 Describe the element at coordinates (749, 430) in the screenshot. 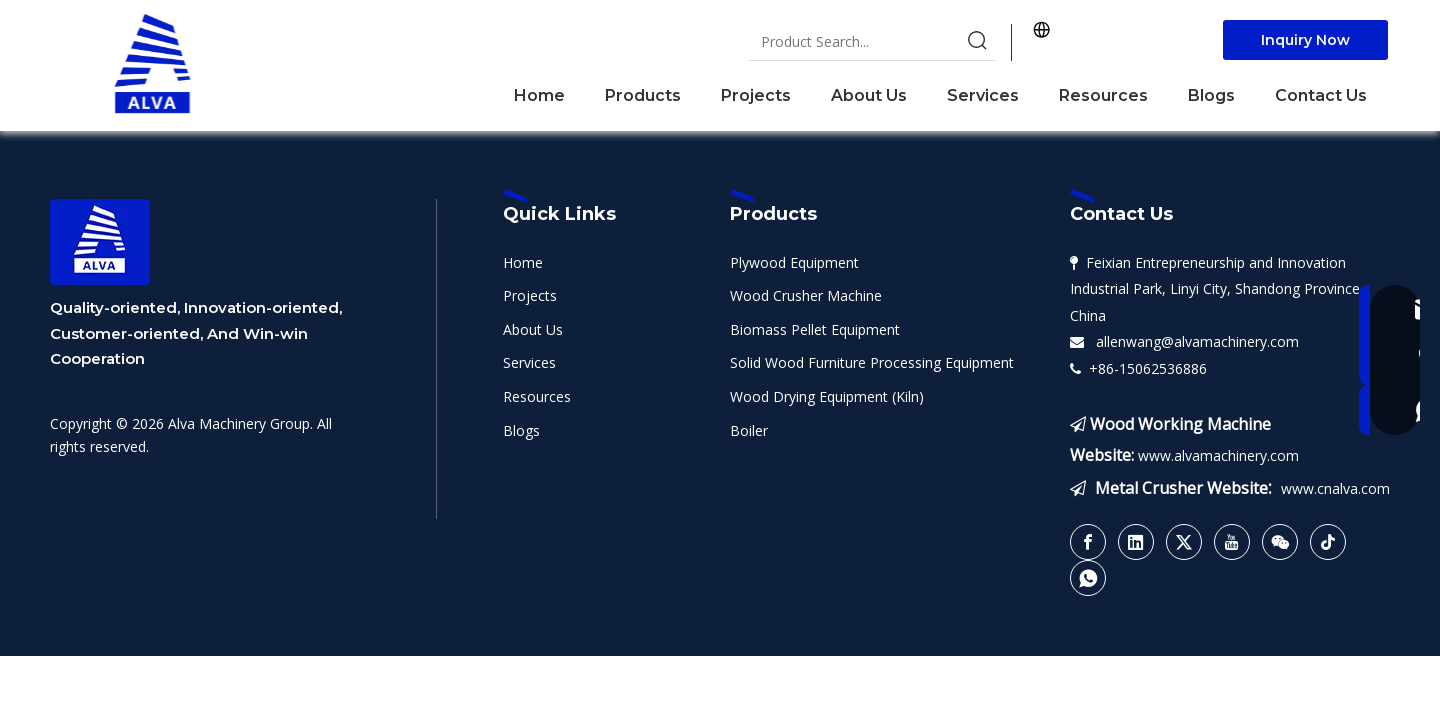

I see `Boiler` at that location.